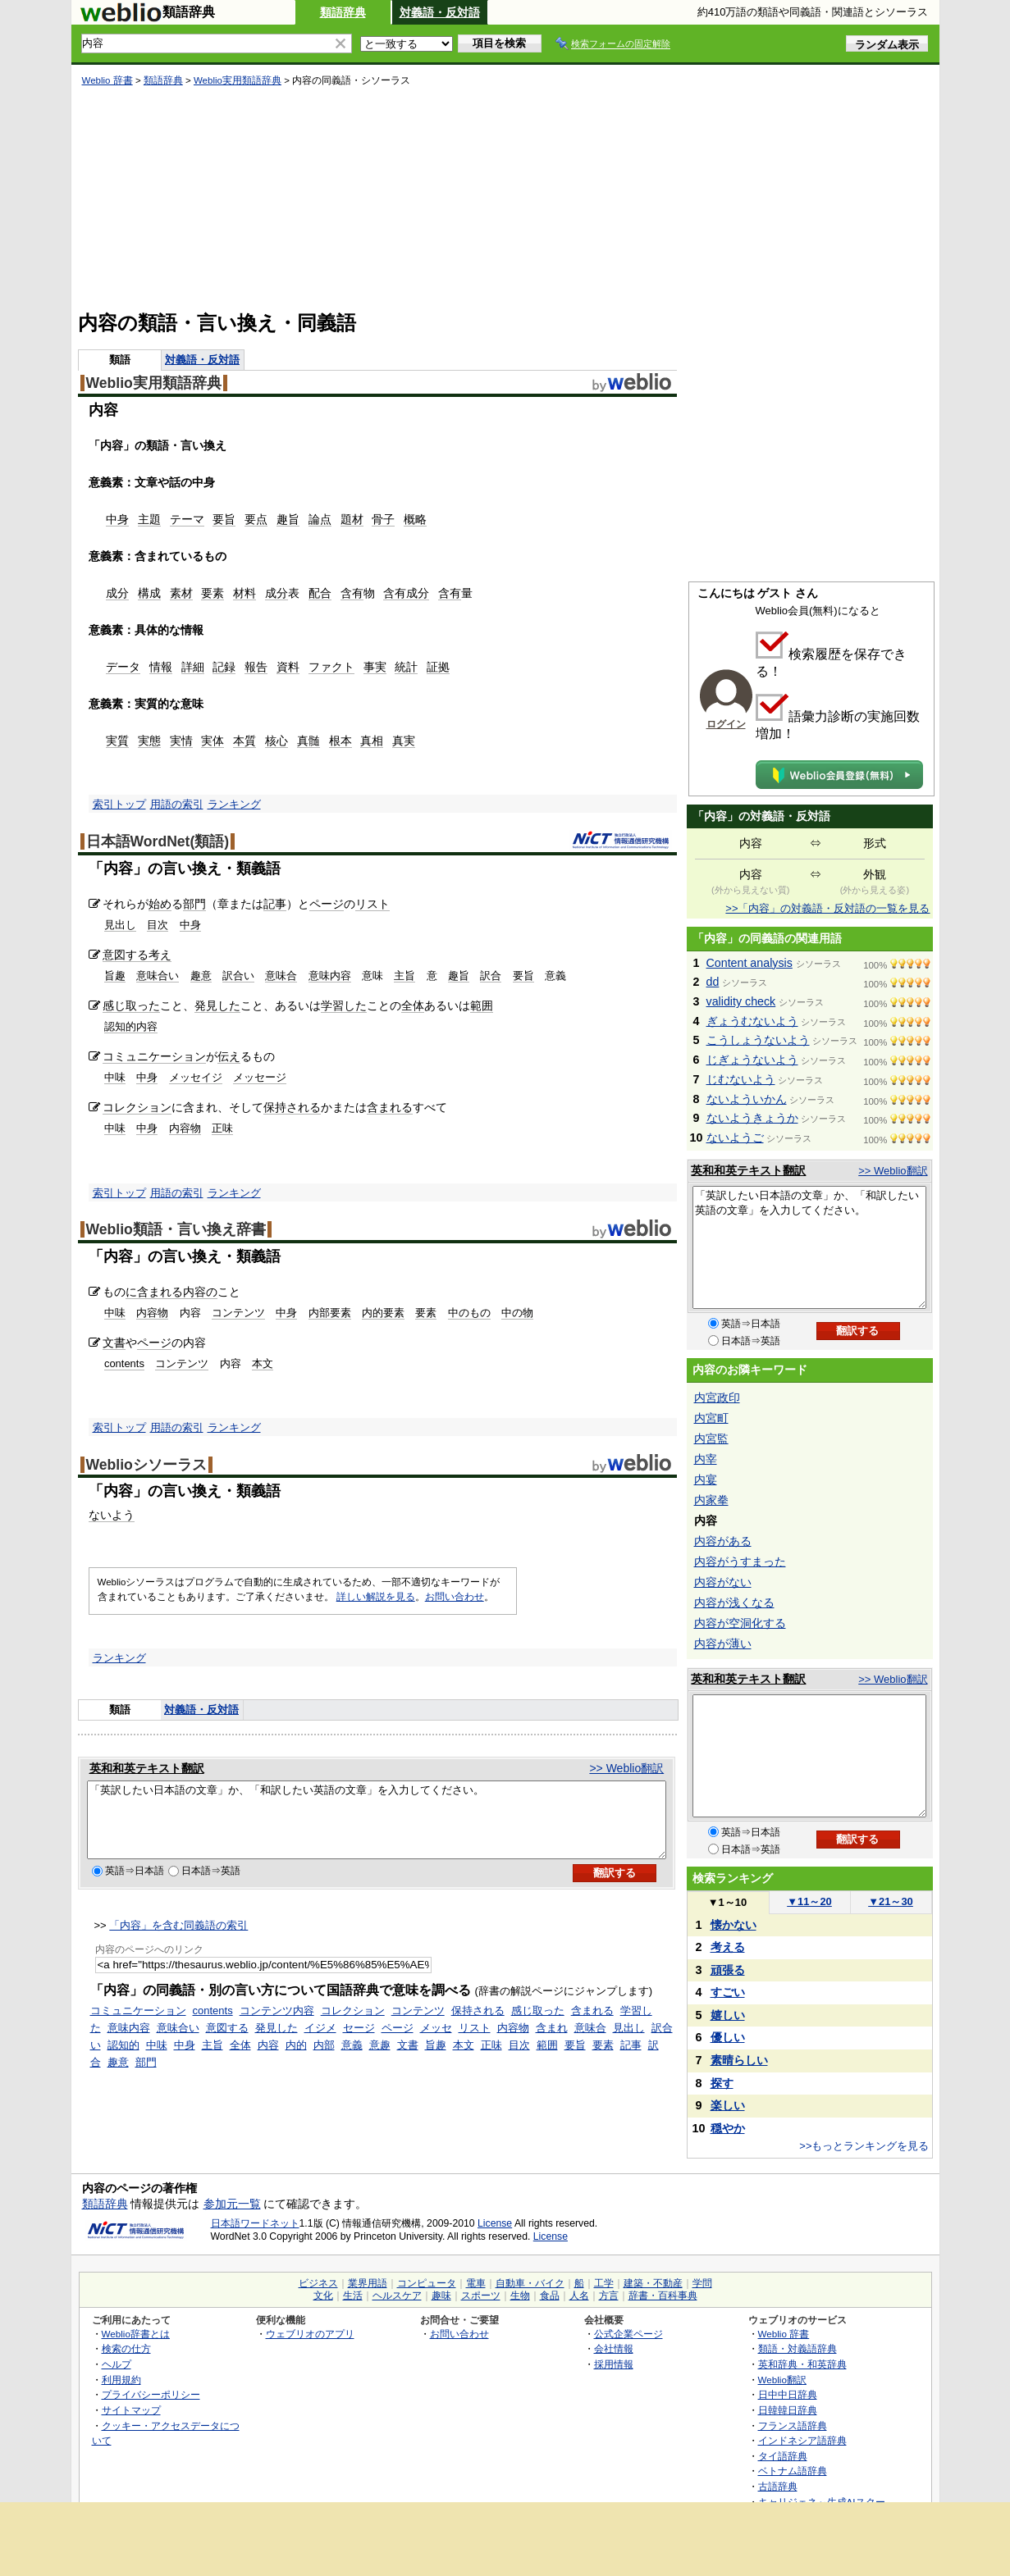 Image resolution: width=1010 pixels, height=2576 pixels. What do you see at coordinates (119, 804) in the screenshot?
I see `索引トップ` at bounding box center [119, 804].